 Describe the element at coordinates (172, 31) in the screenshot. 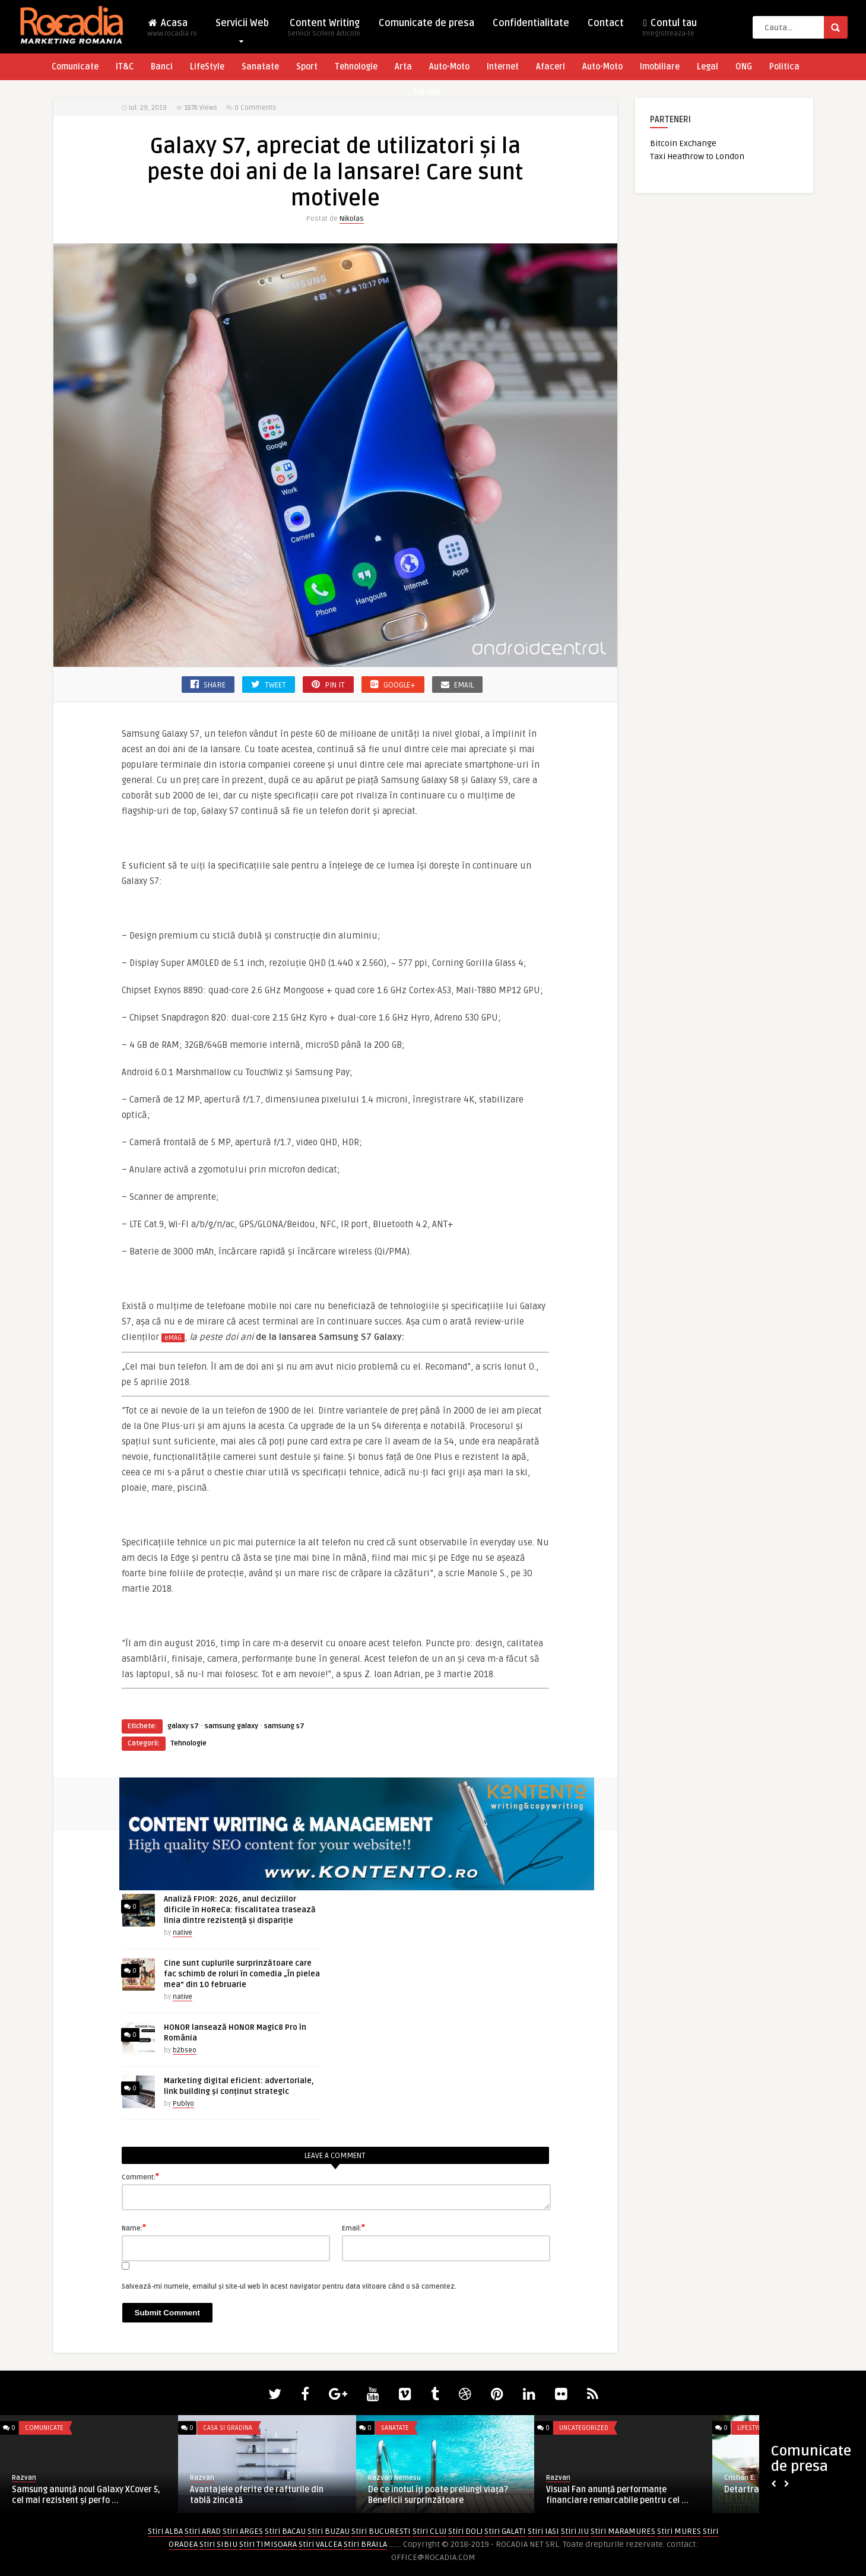

I see `Acasa` at that location.